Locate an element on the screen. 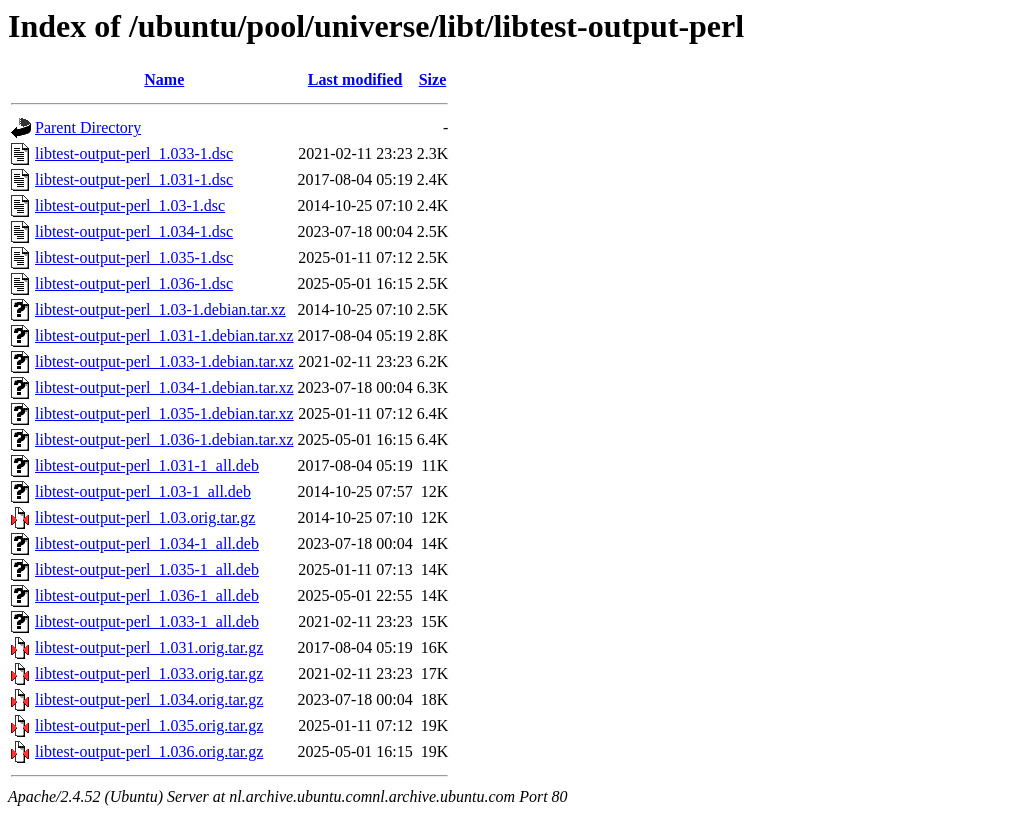  libtest-output-perl_1.033-1.debian.tar.xz is located at coordinates (164, 361).